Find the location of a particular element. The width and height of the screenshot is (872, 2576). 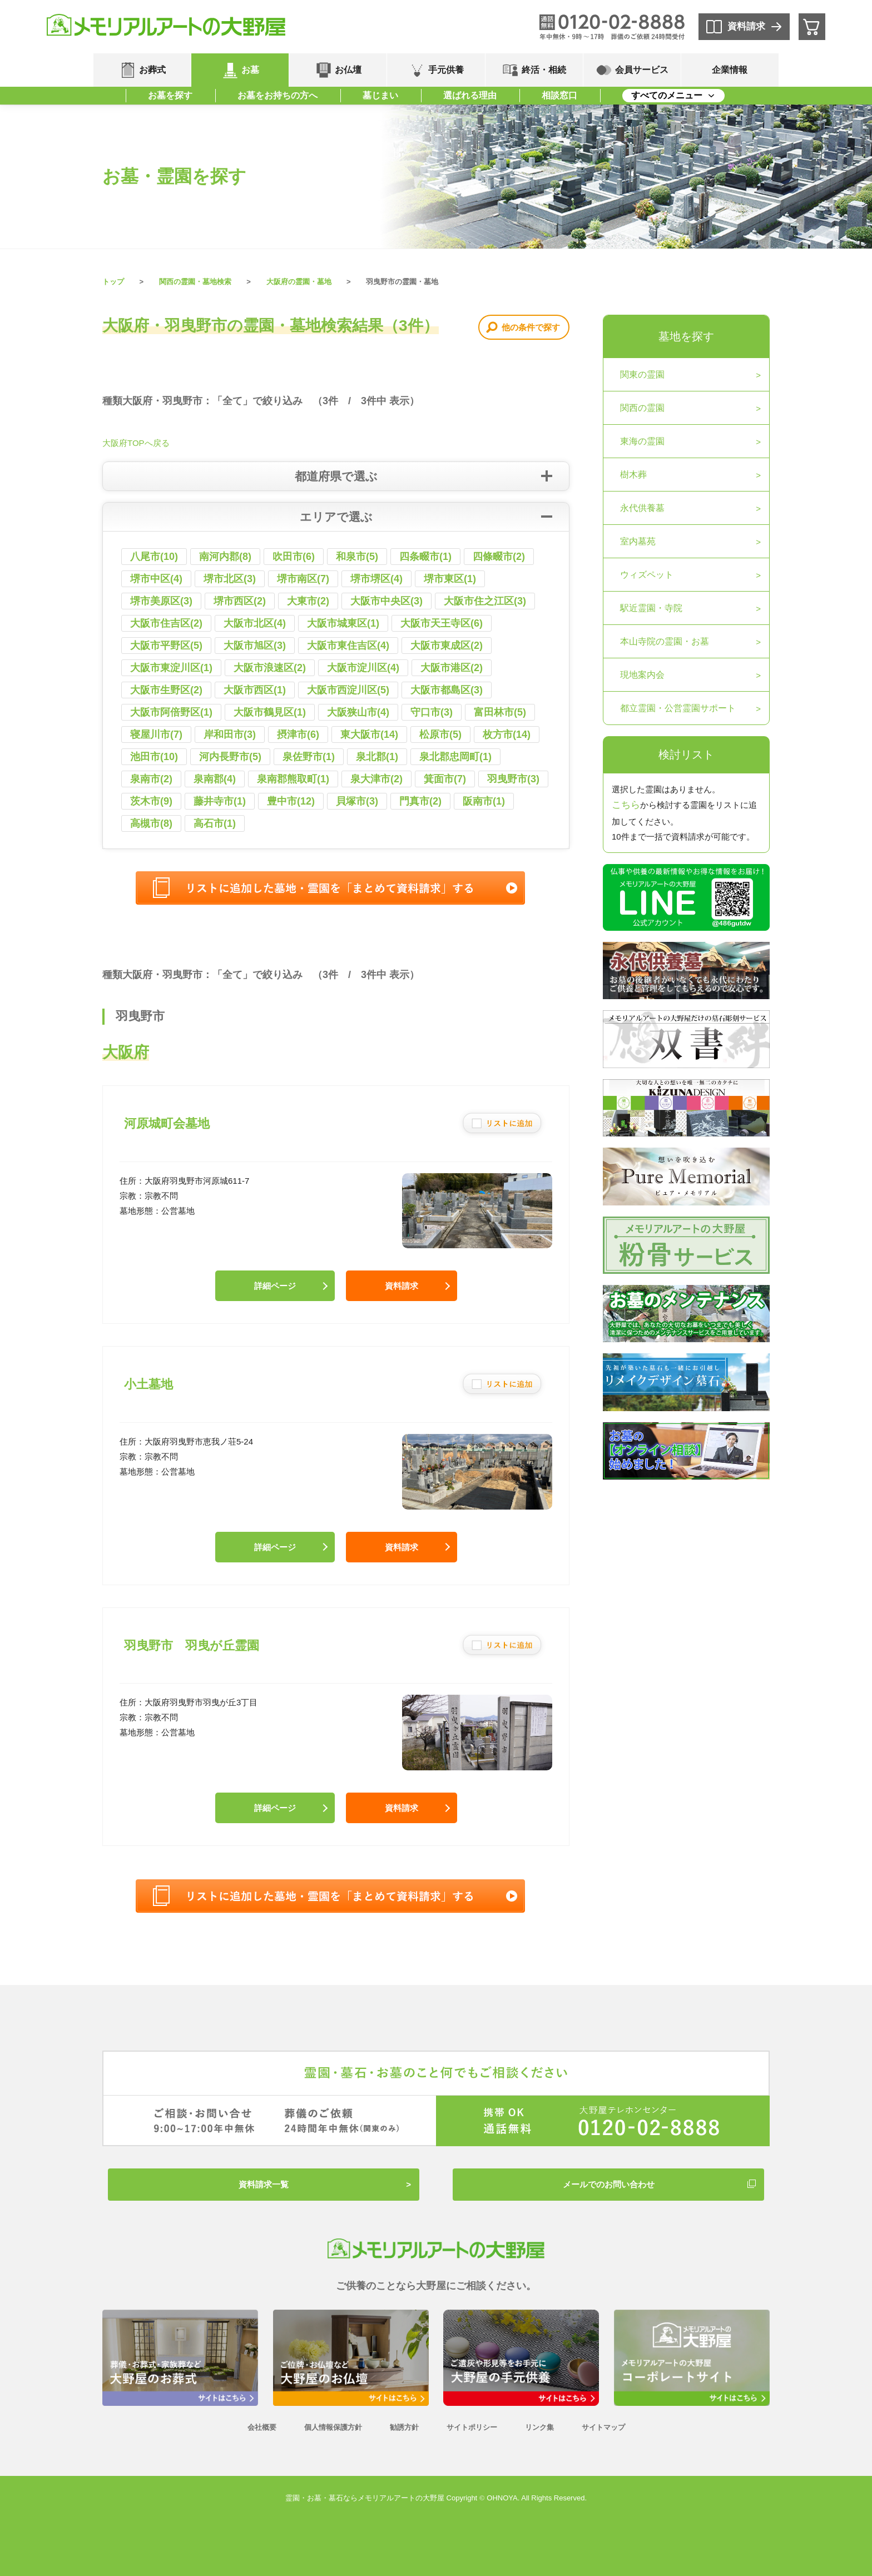

寝屋川市(7) is located at coordinates (156, 734).